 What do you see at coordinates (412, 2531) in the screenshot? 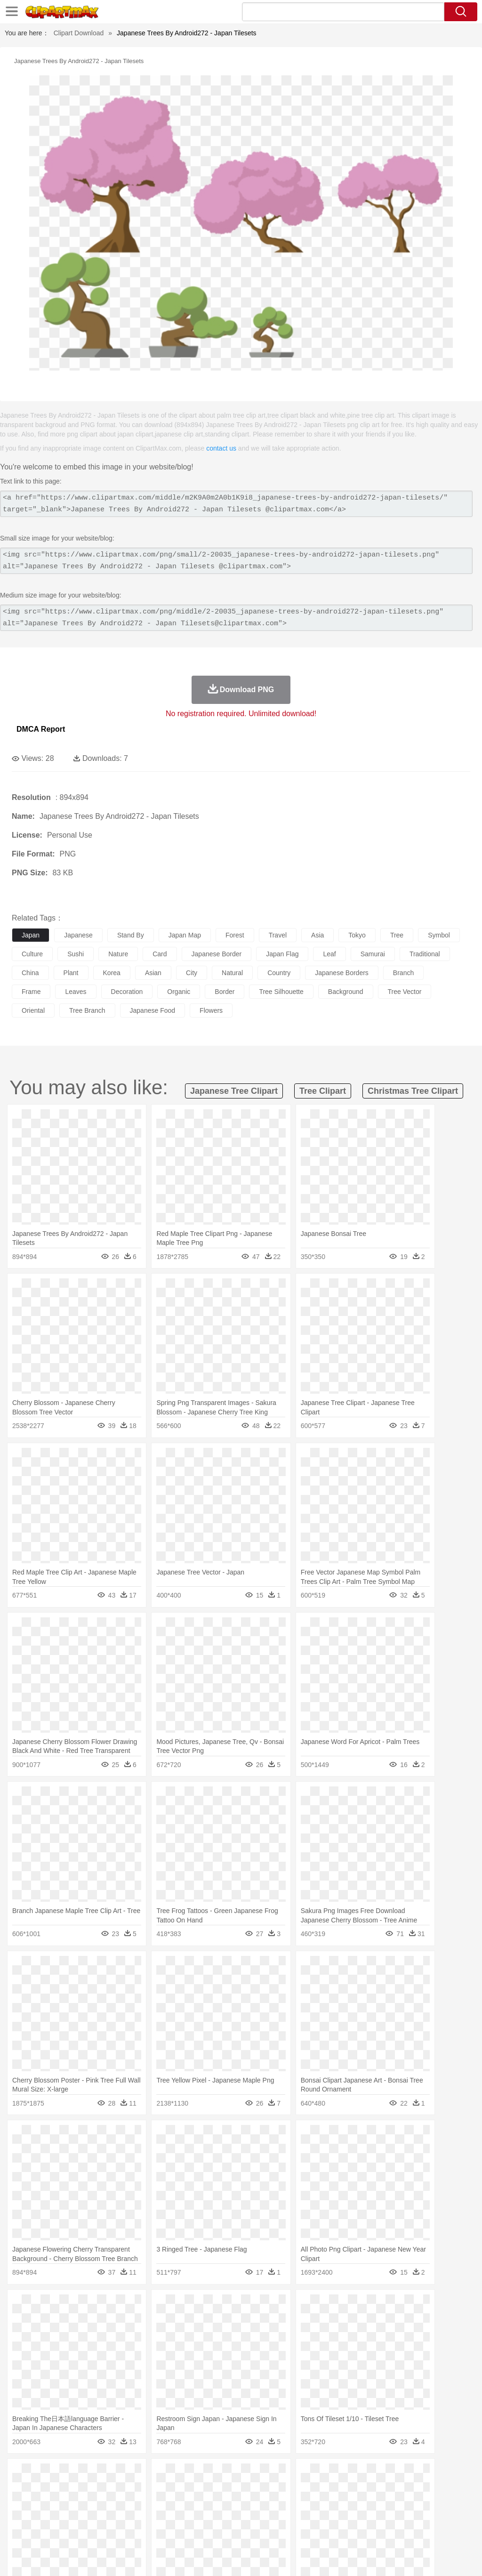
I see `Cooking` at bounding box center [412, 2531].